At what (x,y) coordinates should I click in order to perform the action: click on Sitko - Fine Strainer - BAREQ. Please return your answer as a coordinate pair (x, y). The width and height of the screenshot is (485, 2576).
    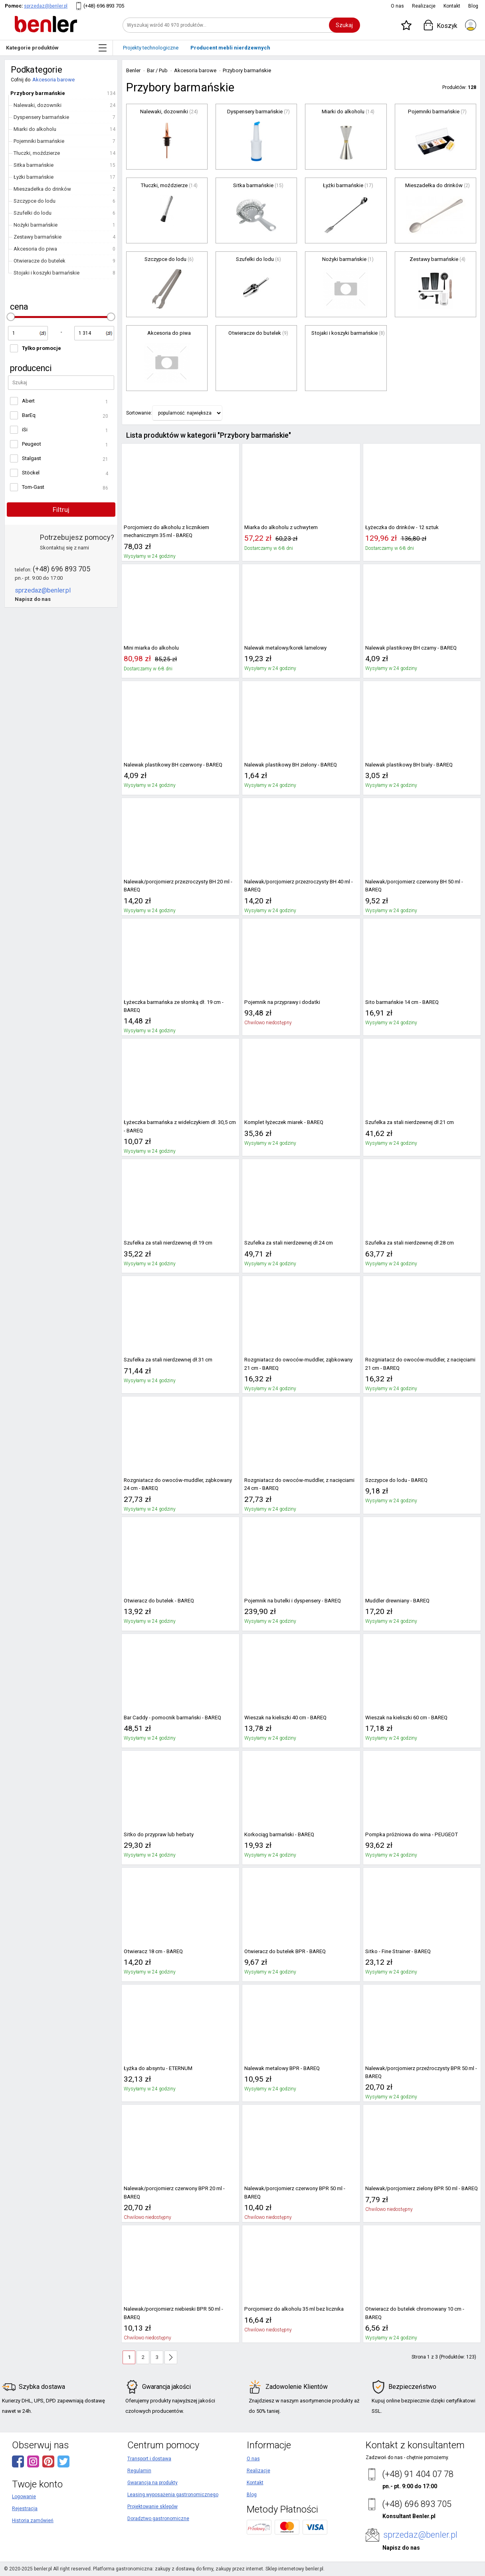
    Looking at the image, I should click on (398, 1951).